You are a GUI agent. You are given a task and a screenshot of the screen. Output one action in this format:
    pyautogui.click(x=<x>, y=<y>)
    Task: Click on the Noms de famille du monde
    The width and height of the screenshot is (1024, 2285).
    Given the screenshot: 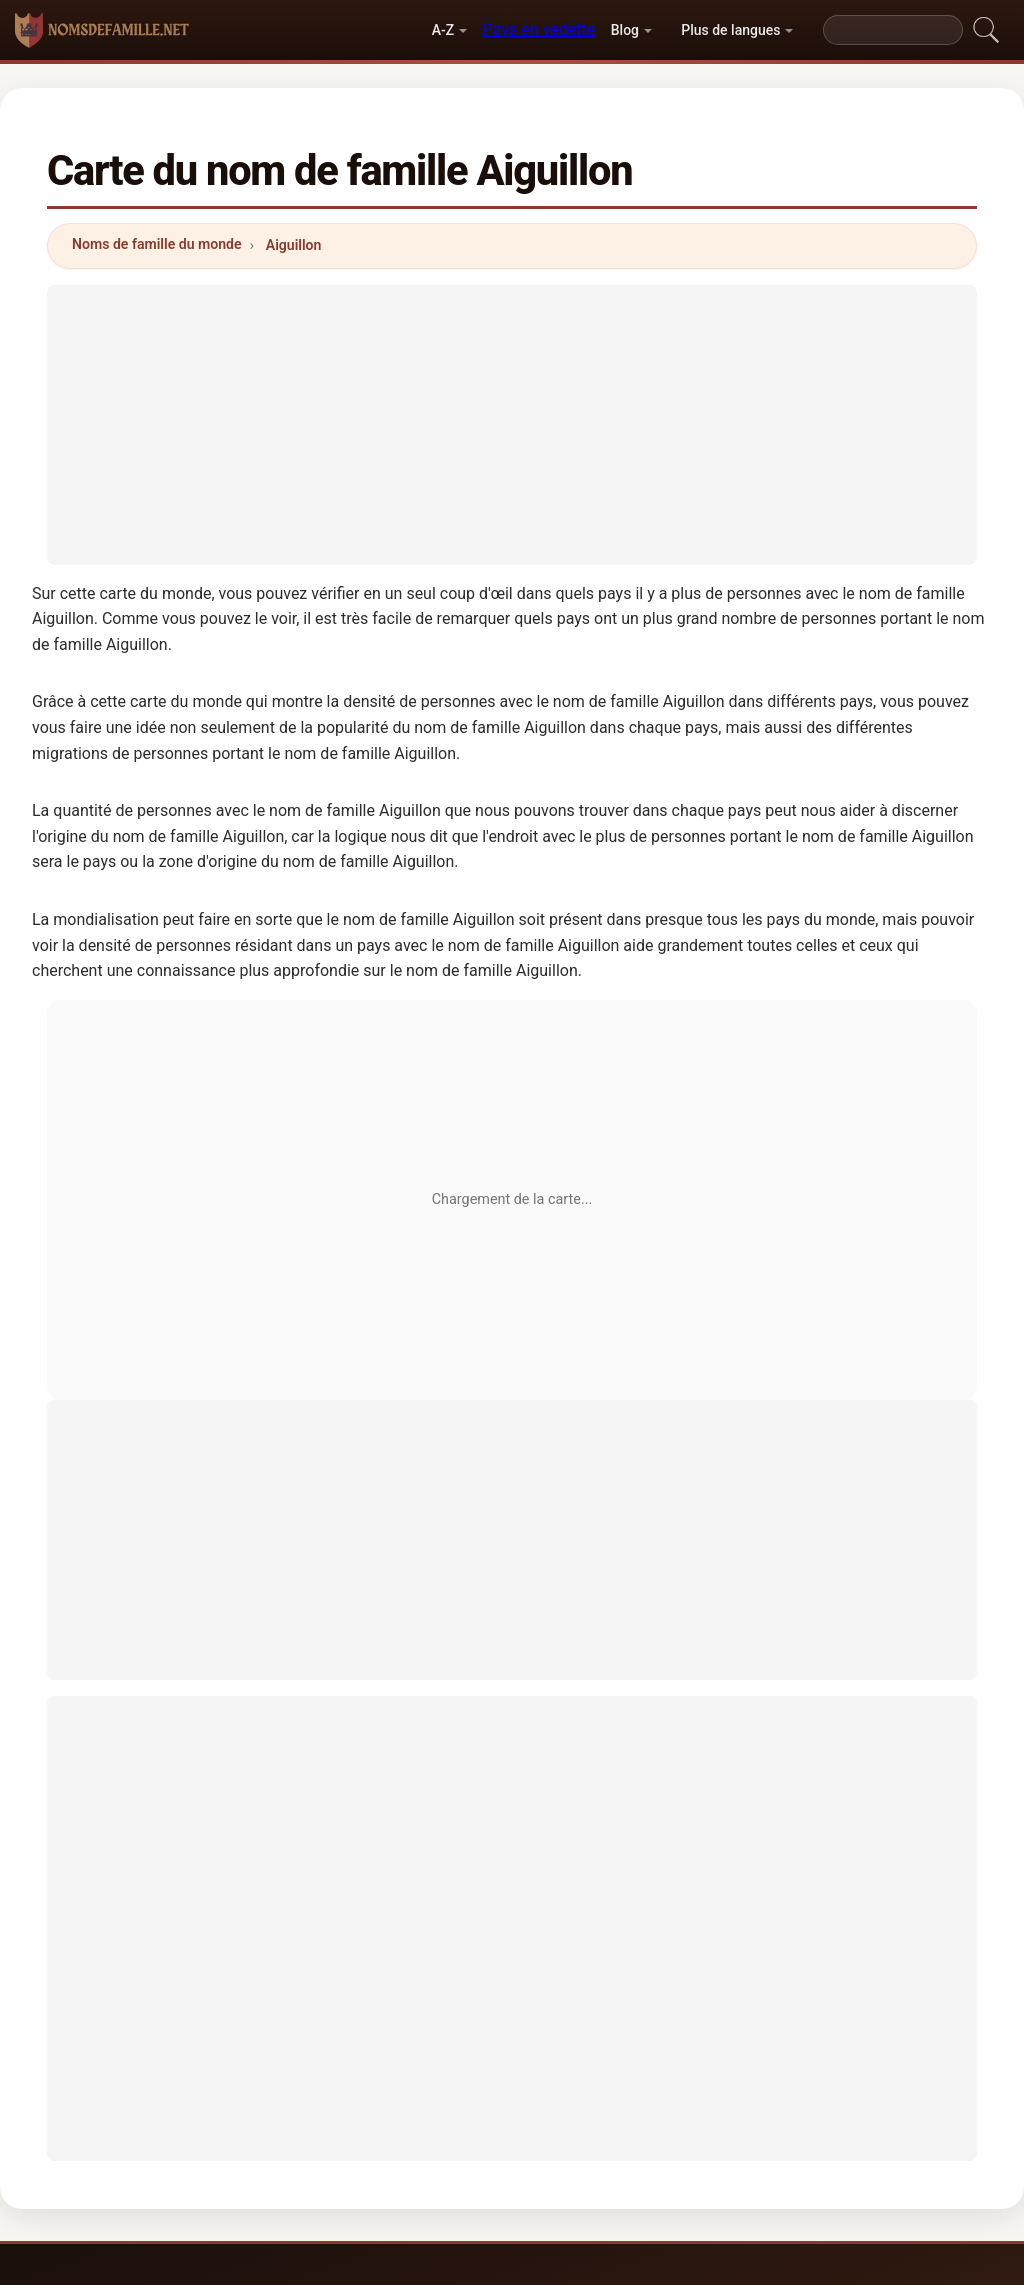 What is the action you would take?
    pyautogui.click(x=157, y=244)
    